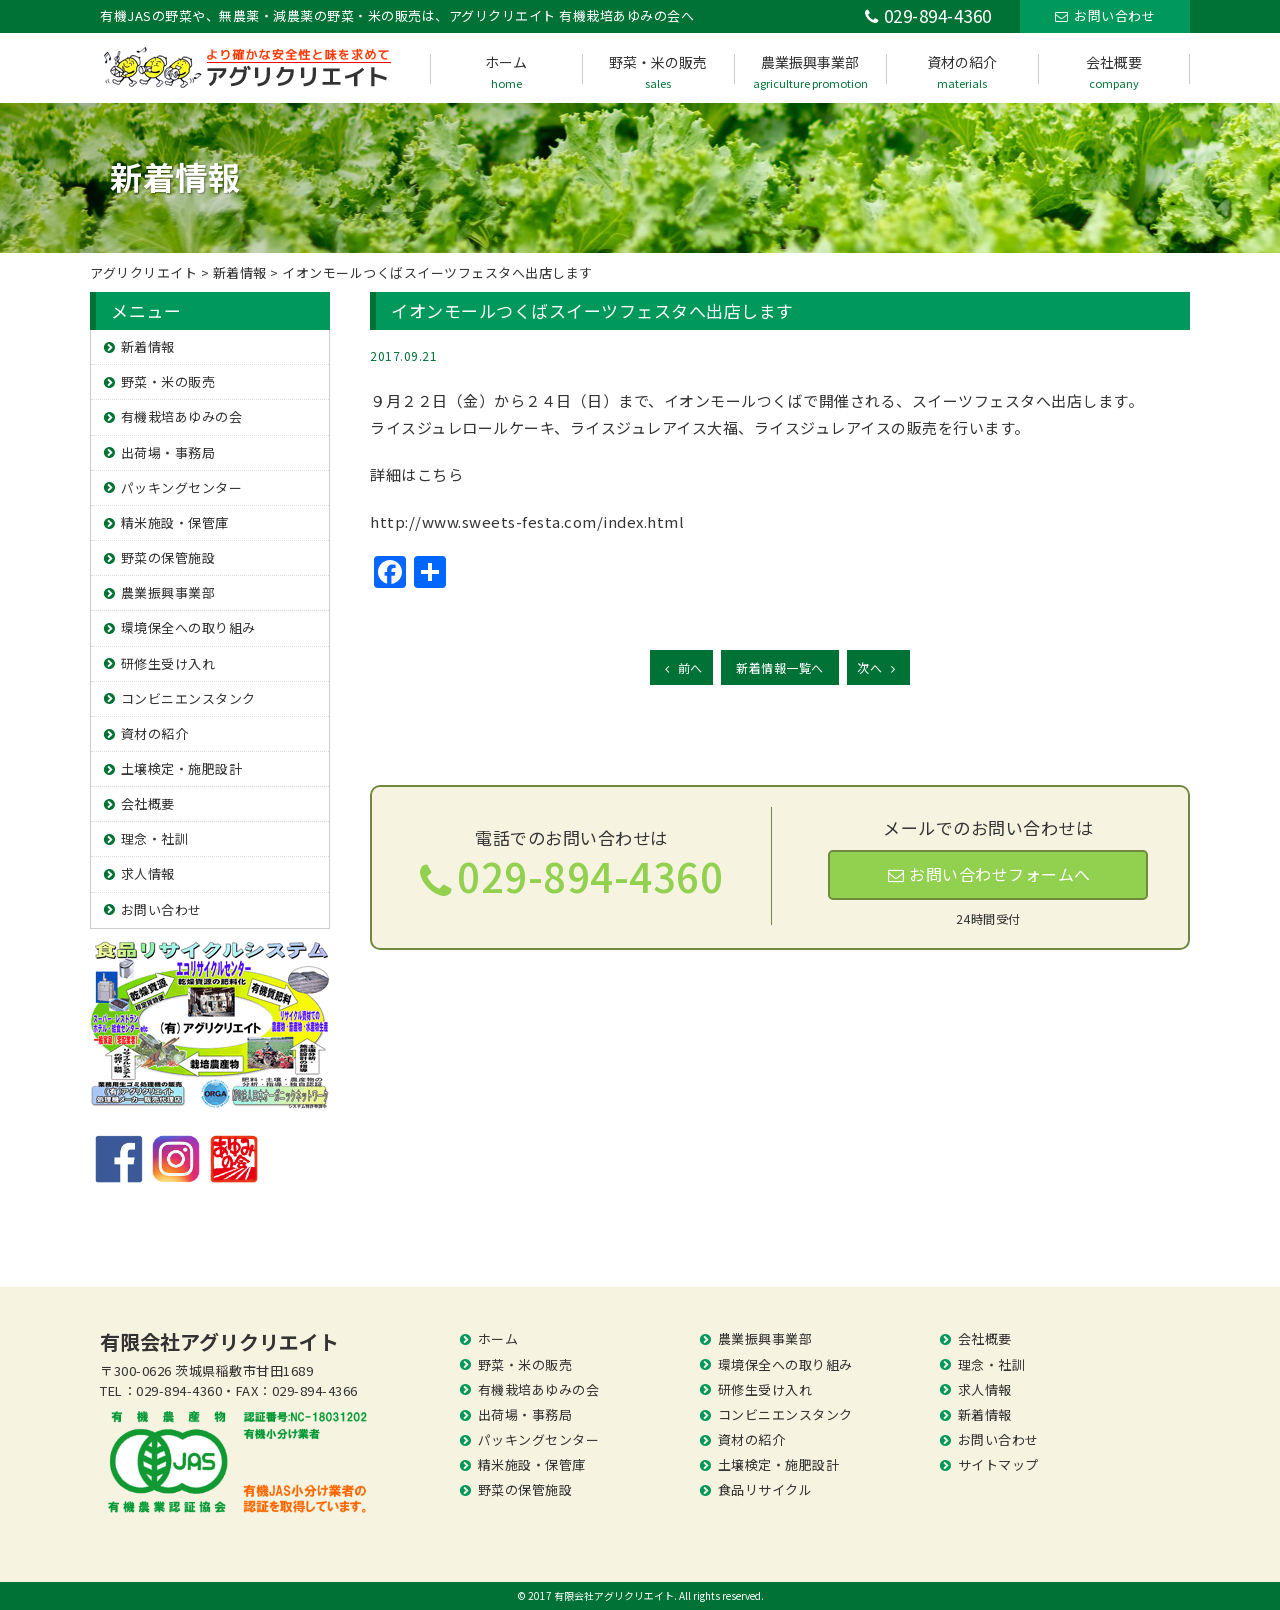 The width and height of the screenshot is (1280, 1610). What do you see at coordinates (878, 667) in the screenshot?
I see `次へ` at bounding box center [878, 667].